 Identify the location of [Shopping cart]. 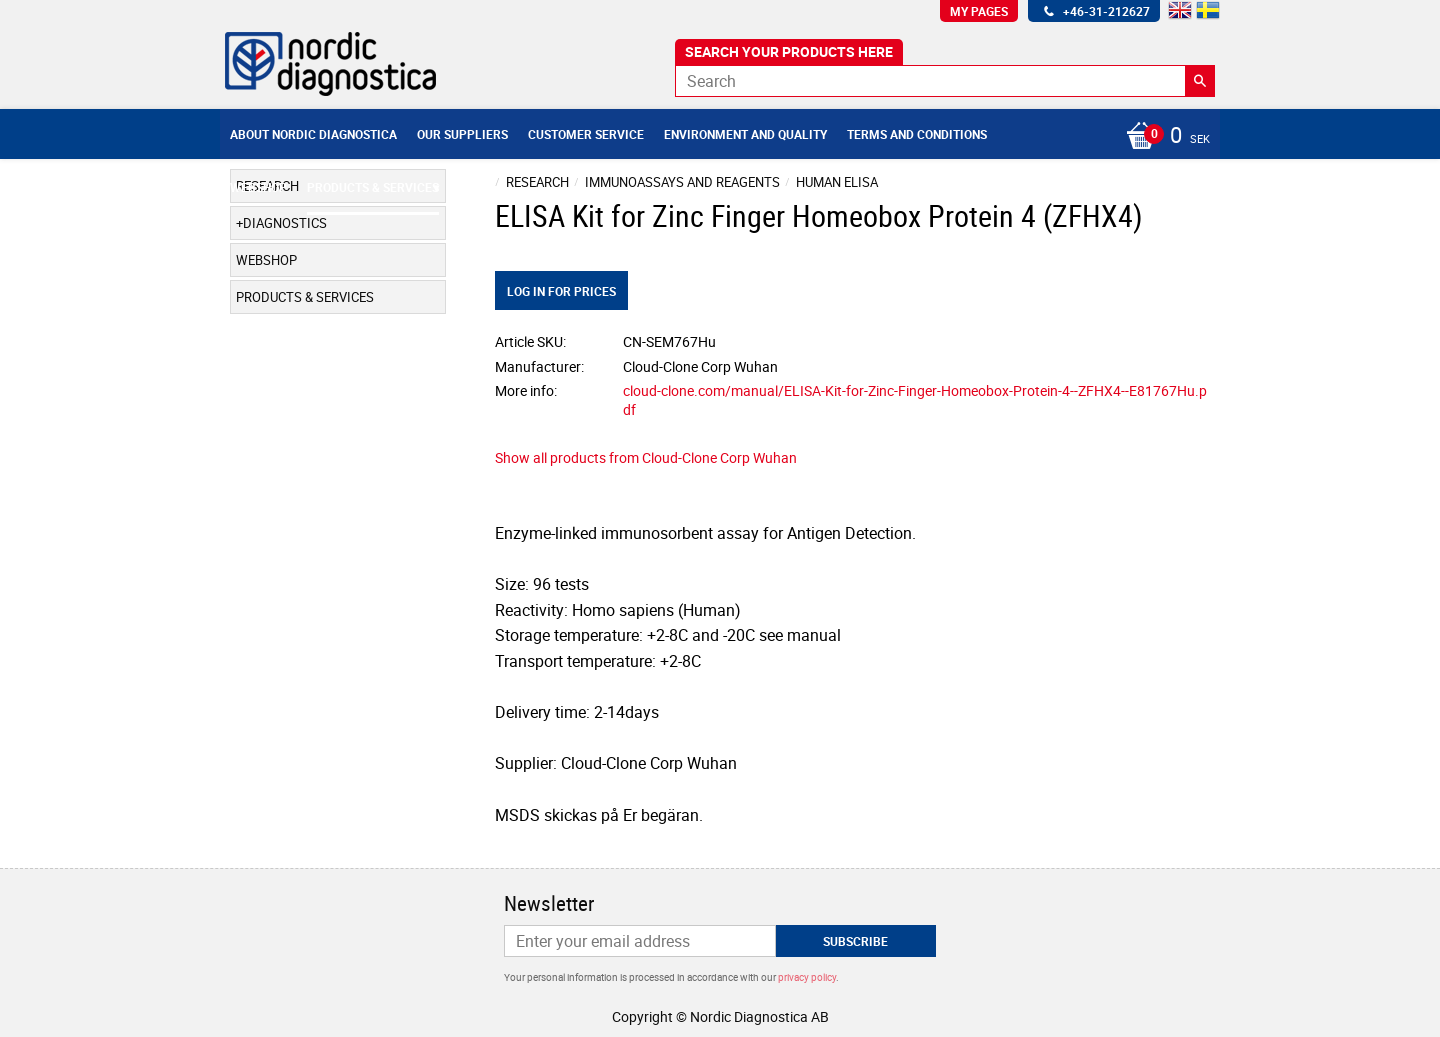
(1163, 137).